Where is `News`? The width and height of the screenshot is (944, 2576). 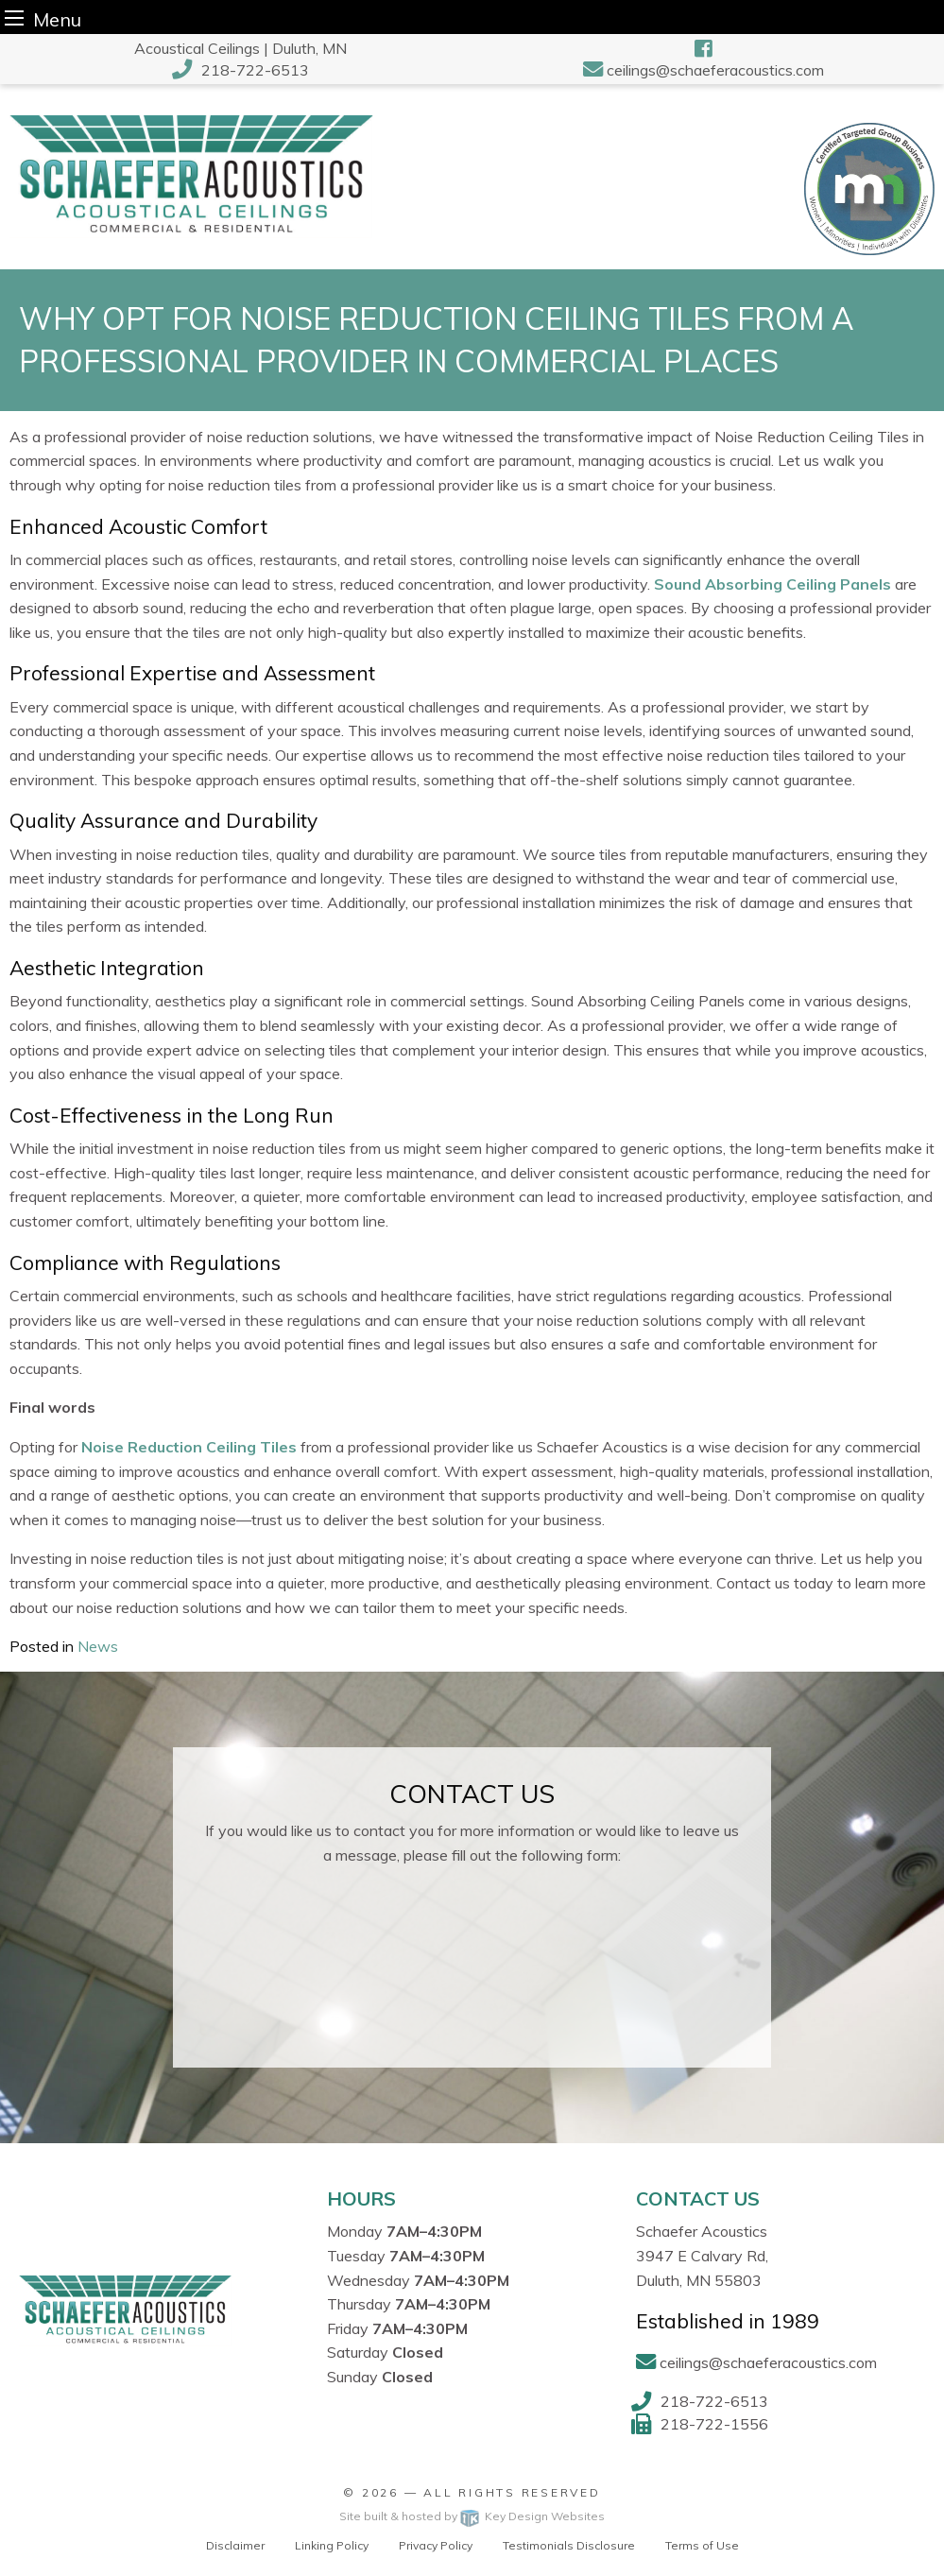
News is located at coordinates (97, 1646).